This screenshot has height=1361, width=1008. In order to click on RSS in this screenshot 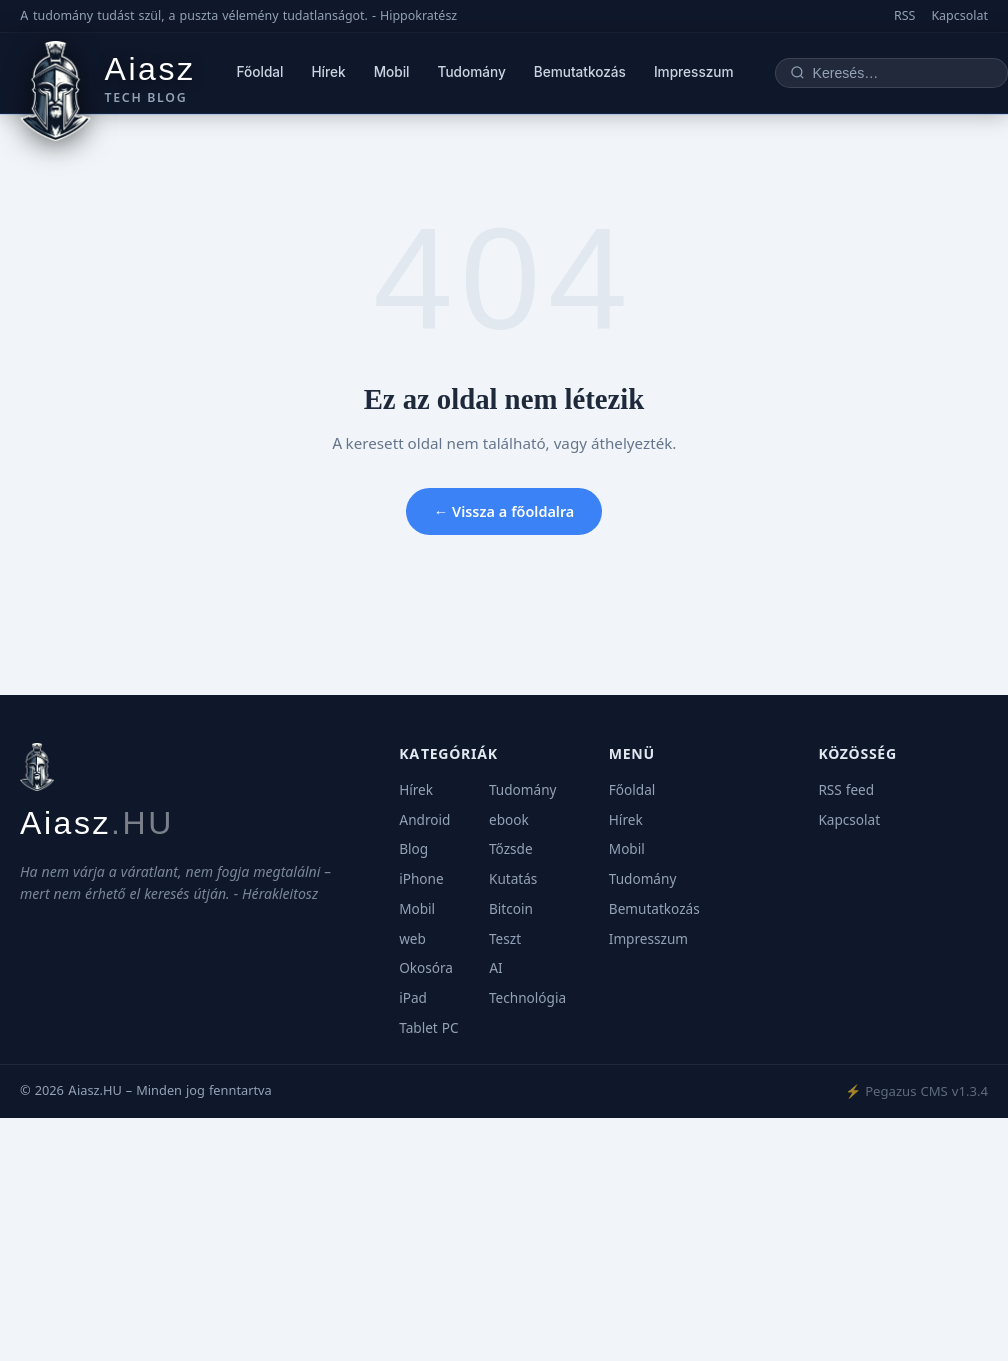, I will do `click(904, 15)`.